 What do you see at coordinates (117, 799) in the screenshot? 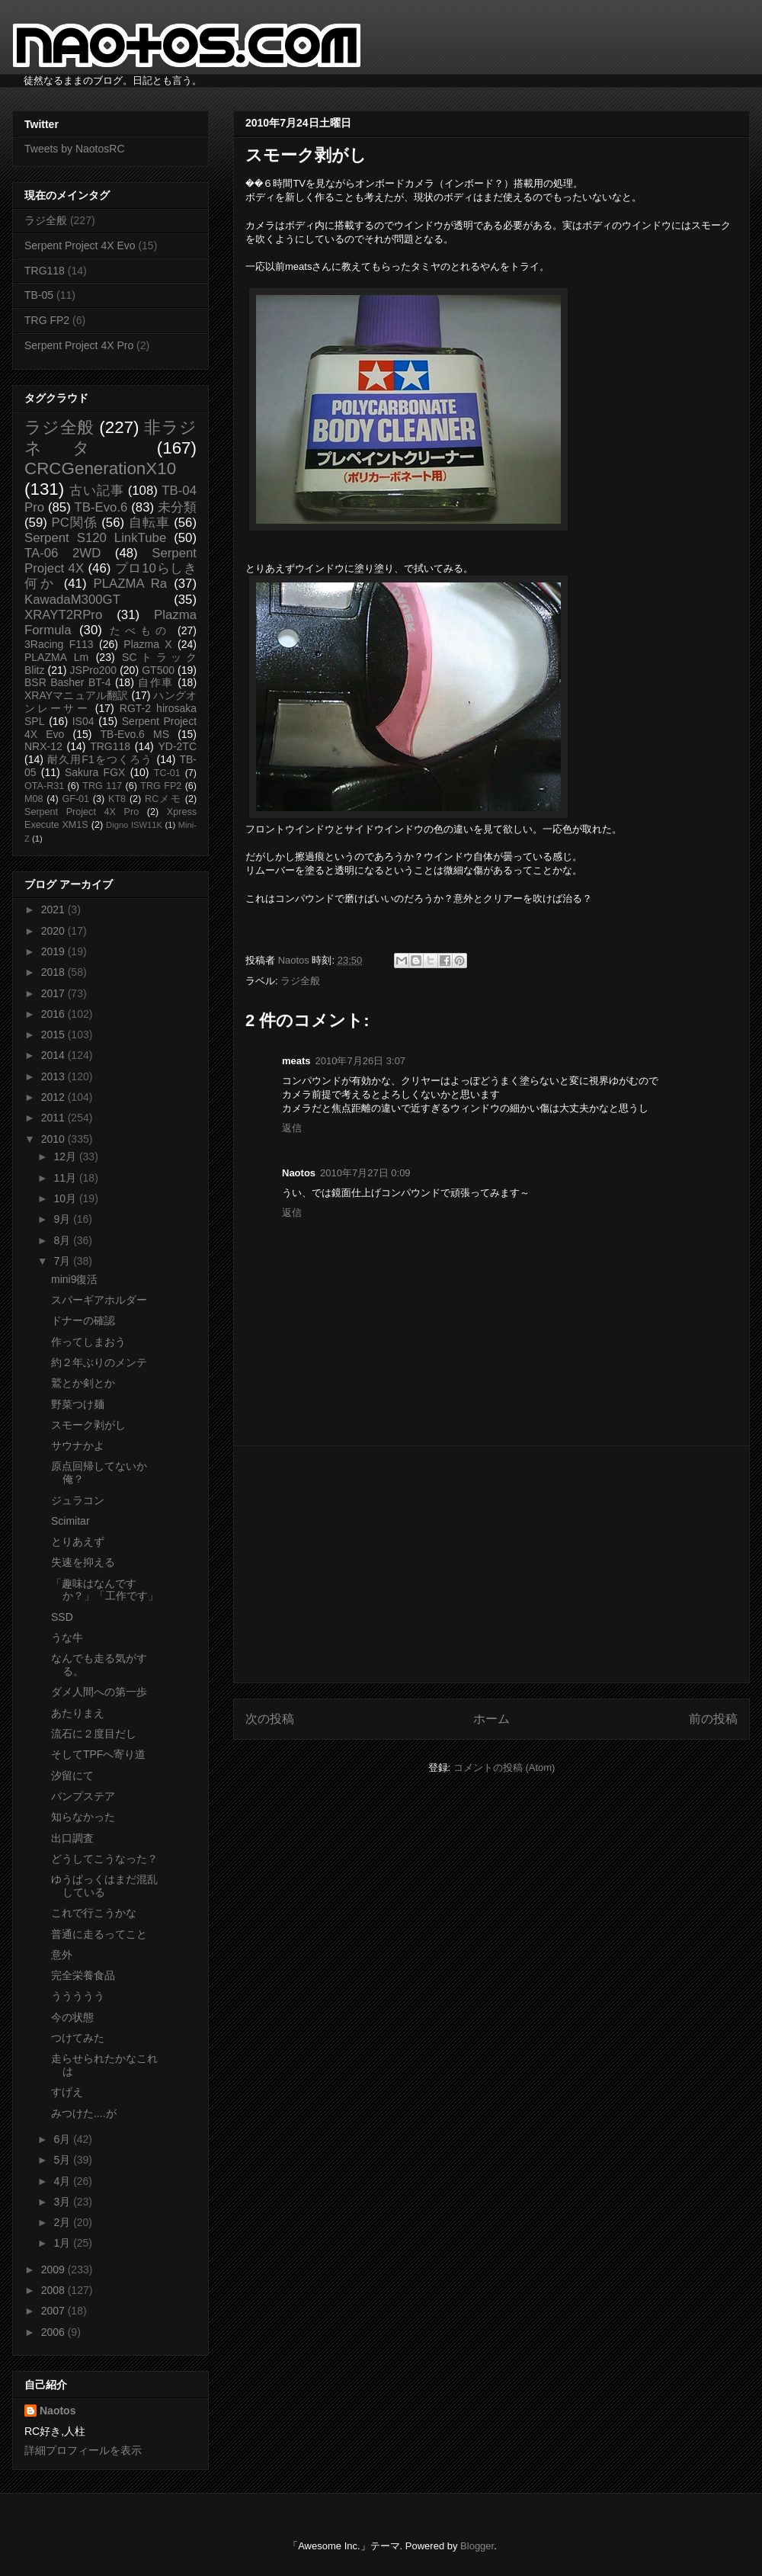
I see `KT8` at bounding box center [117, 799].